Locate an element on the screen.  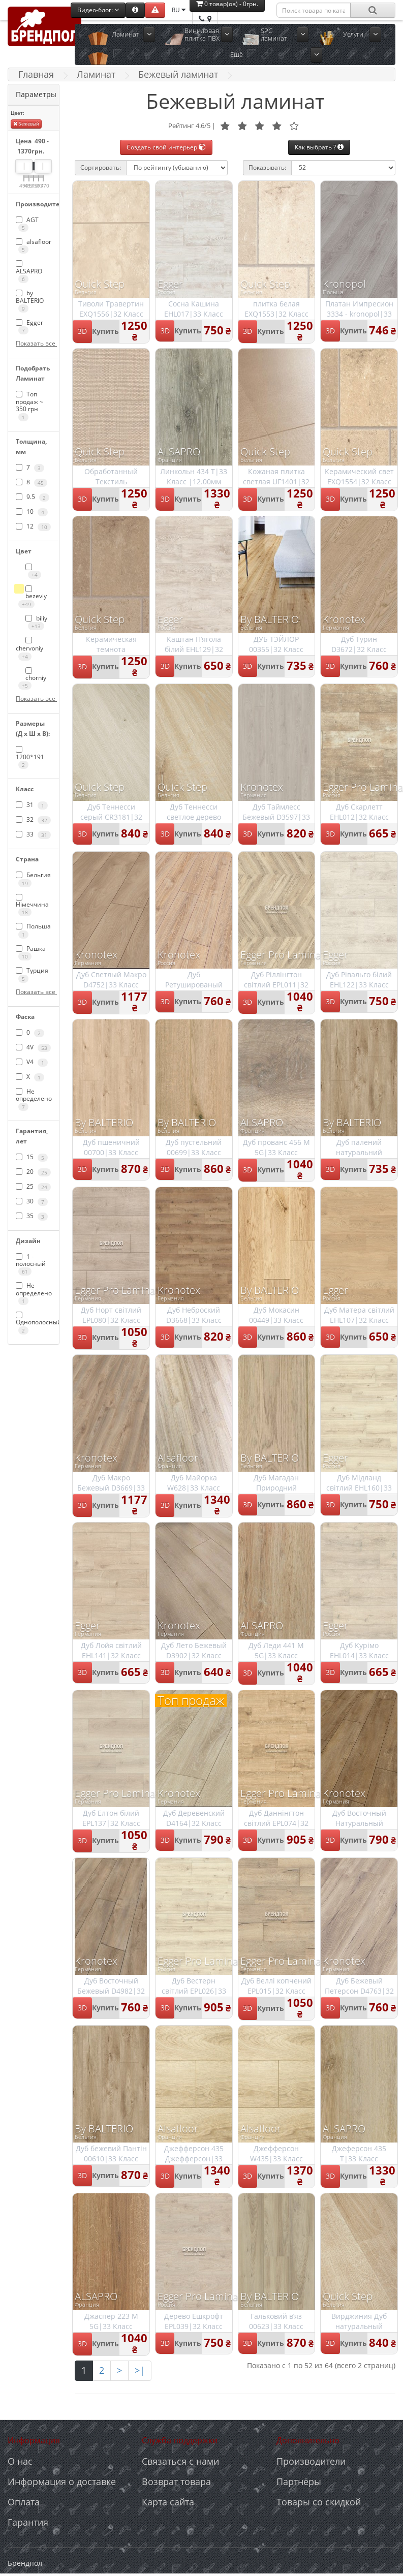
10 is located at coordinates (32, 511).